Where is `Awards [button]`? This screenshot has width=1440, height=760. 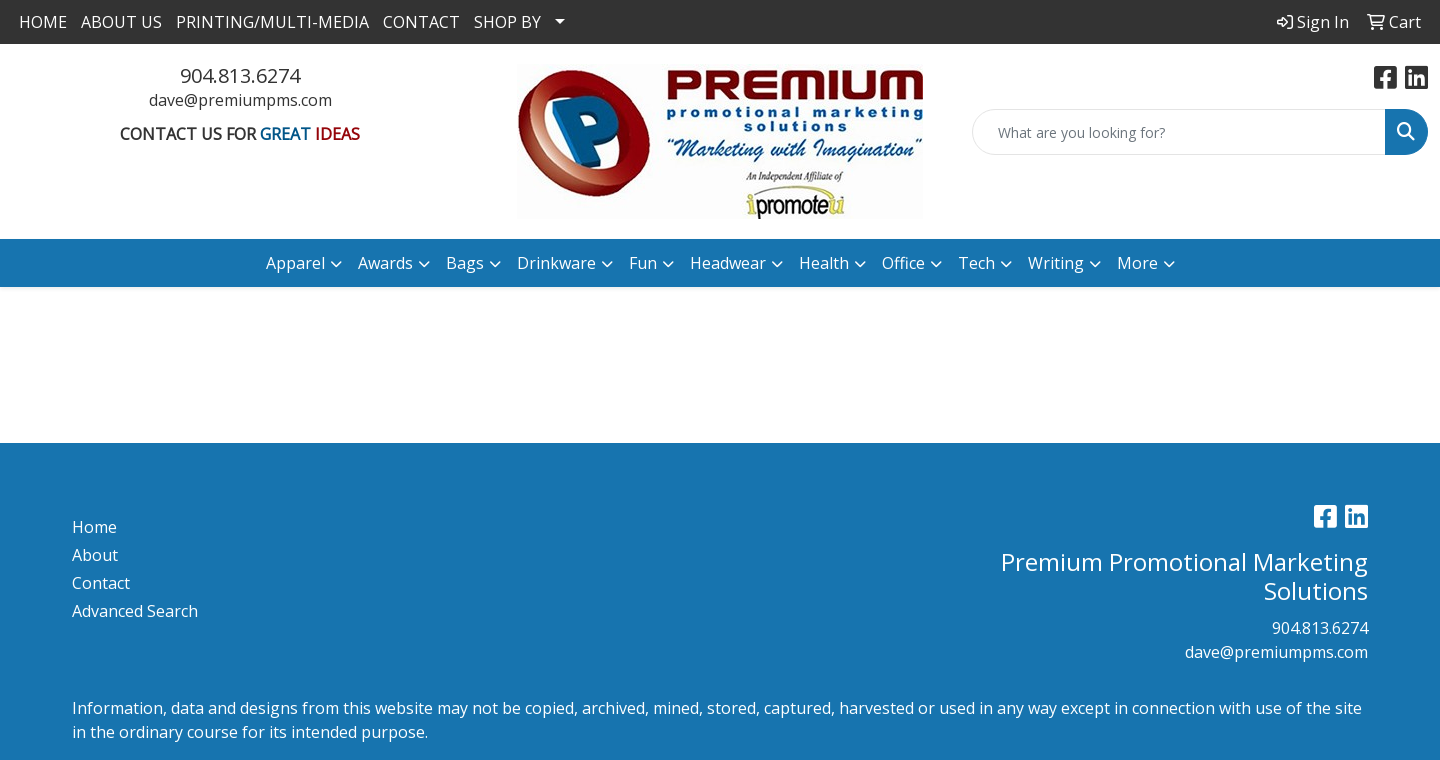
Awards [button] is located at coordinates (385, 263).